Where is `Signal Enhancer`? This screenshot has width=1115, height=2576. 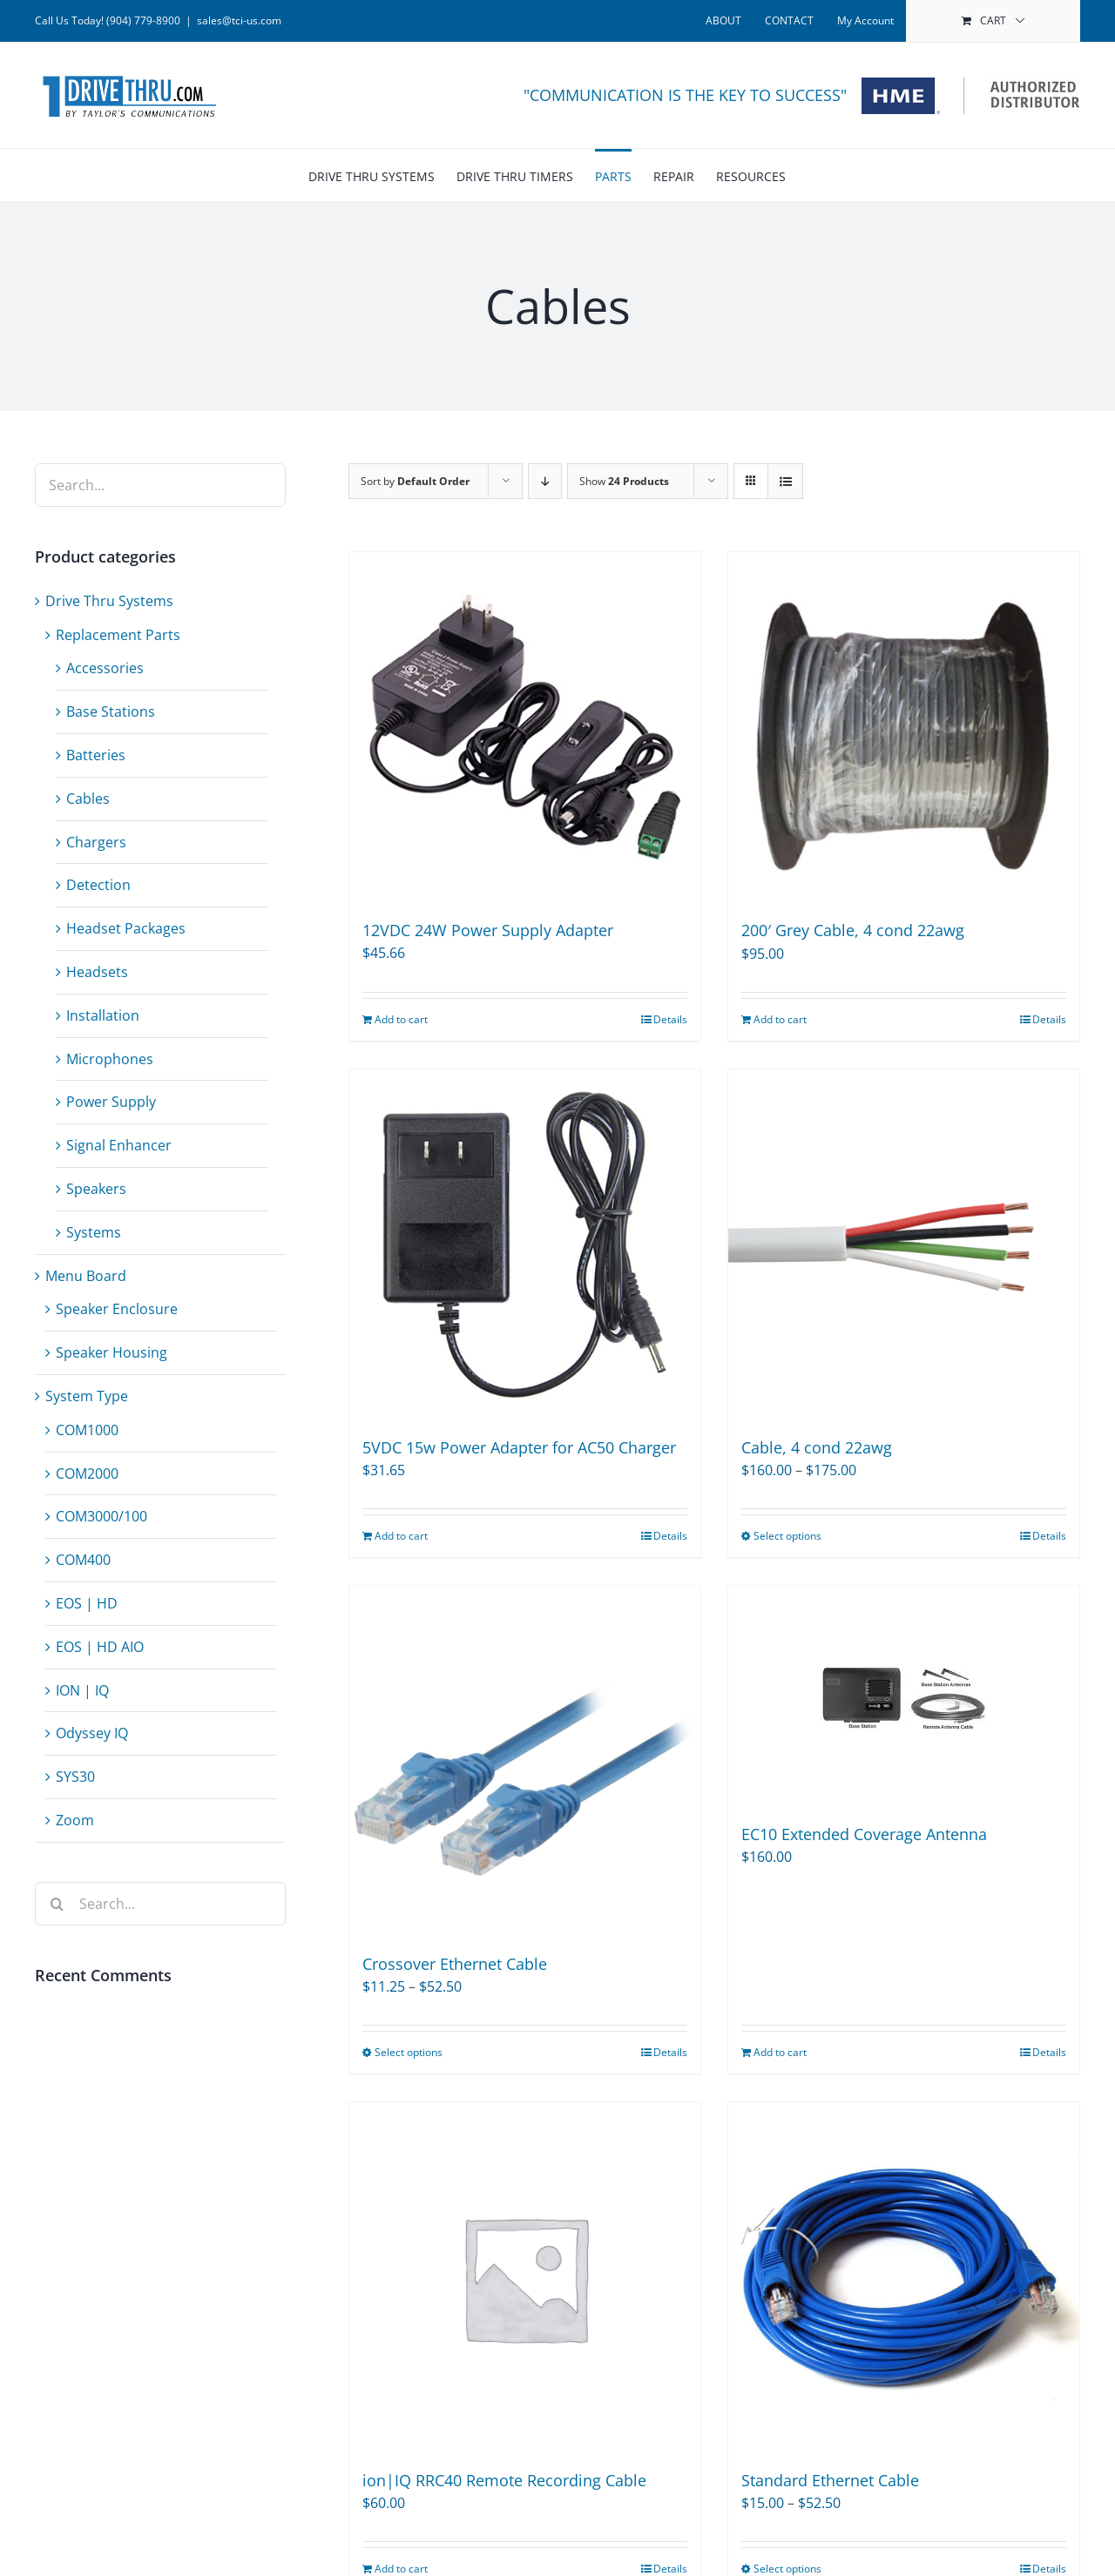
Signal Enhancer is located at coordinates (119, 1145).